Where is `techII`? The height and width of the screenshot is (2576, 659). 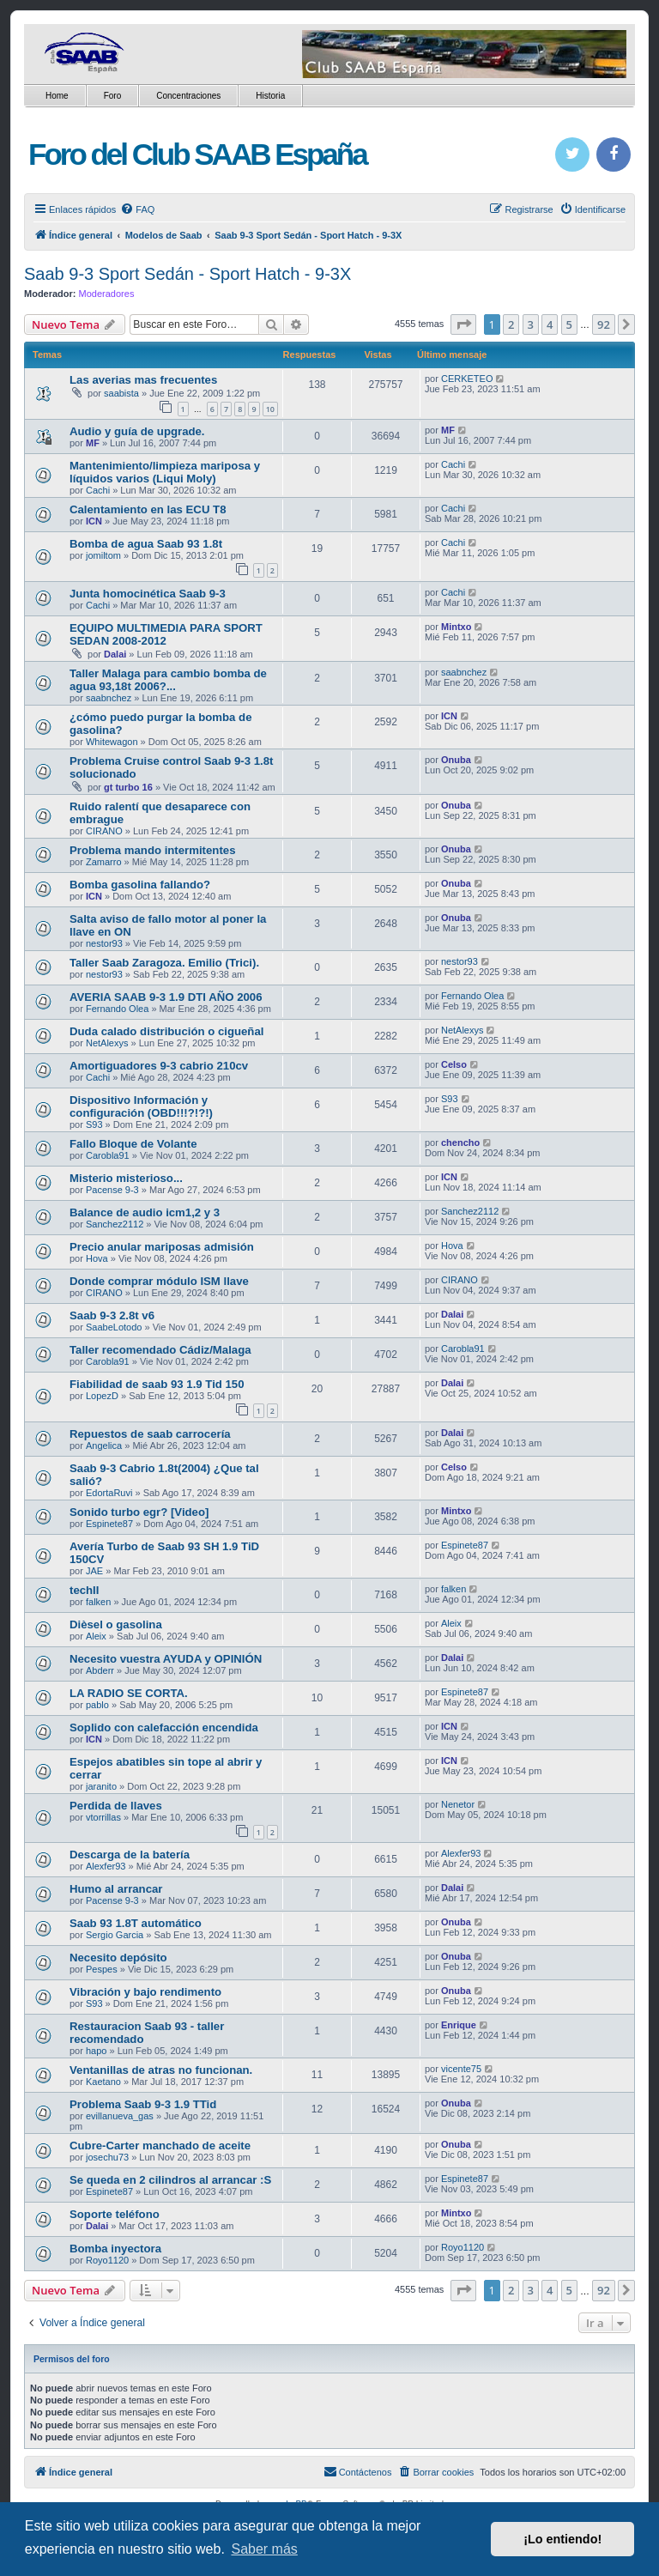 techII is located at coordinates (84, 1590).